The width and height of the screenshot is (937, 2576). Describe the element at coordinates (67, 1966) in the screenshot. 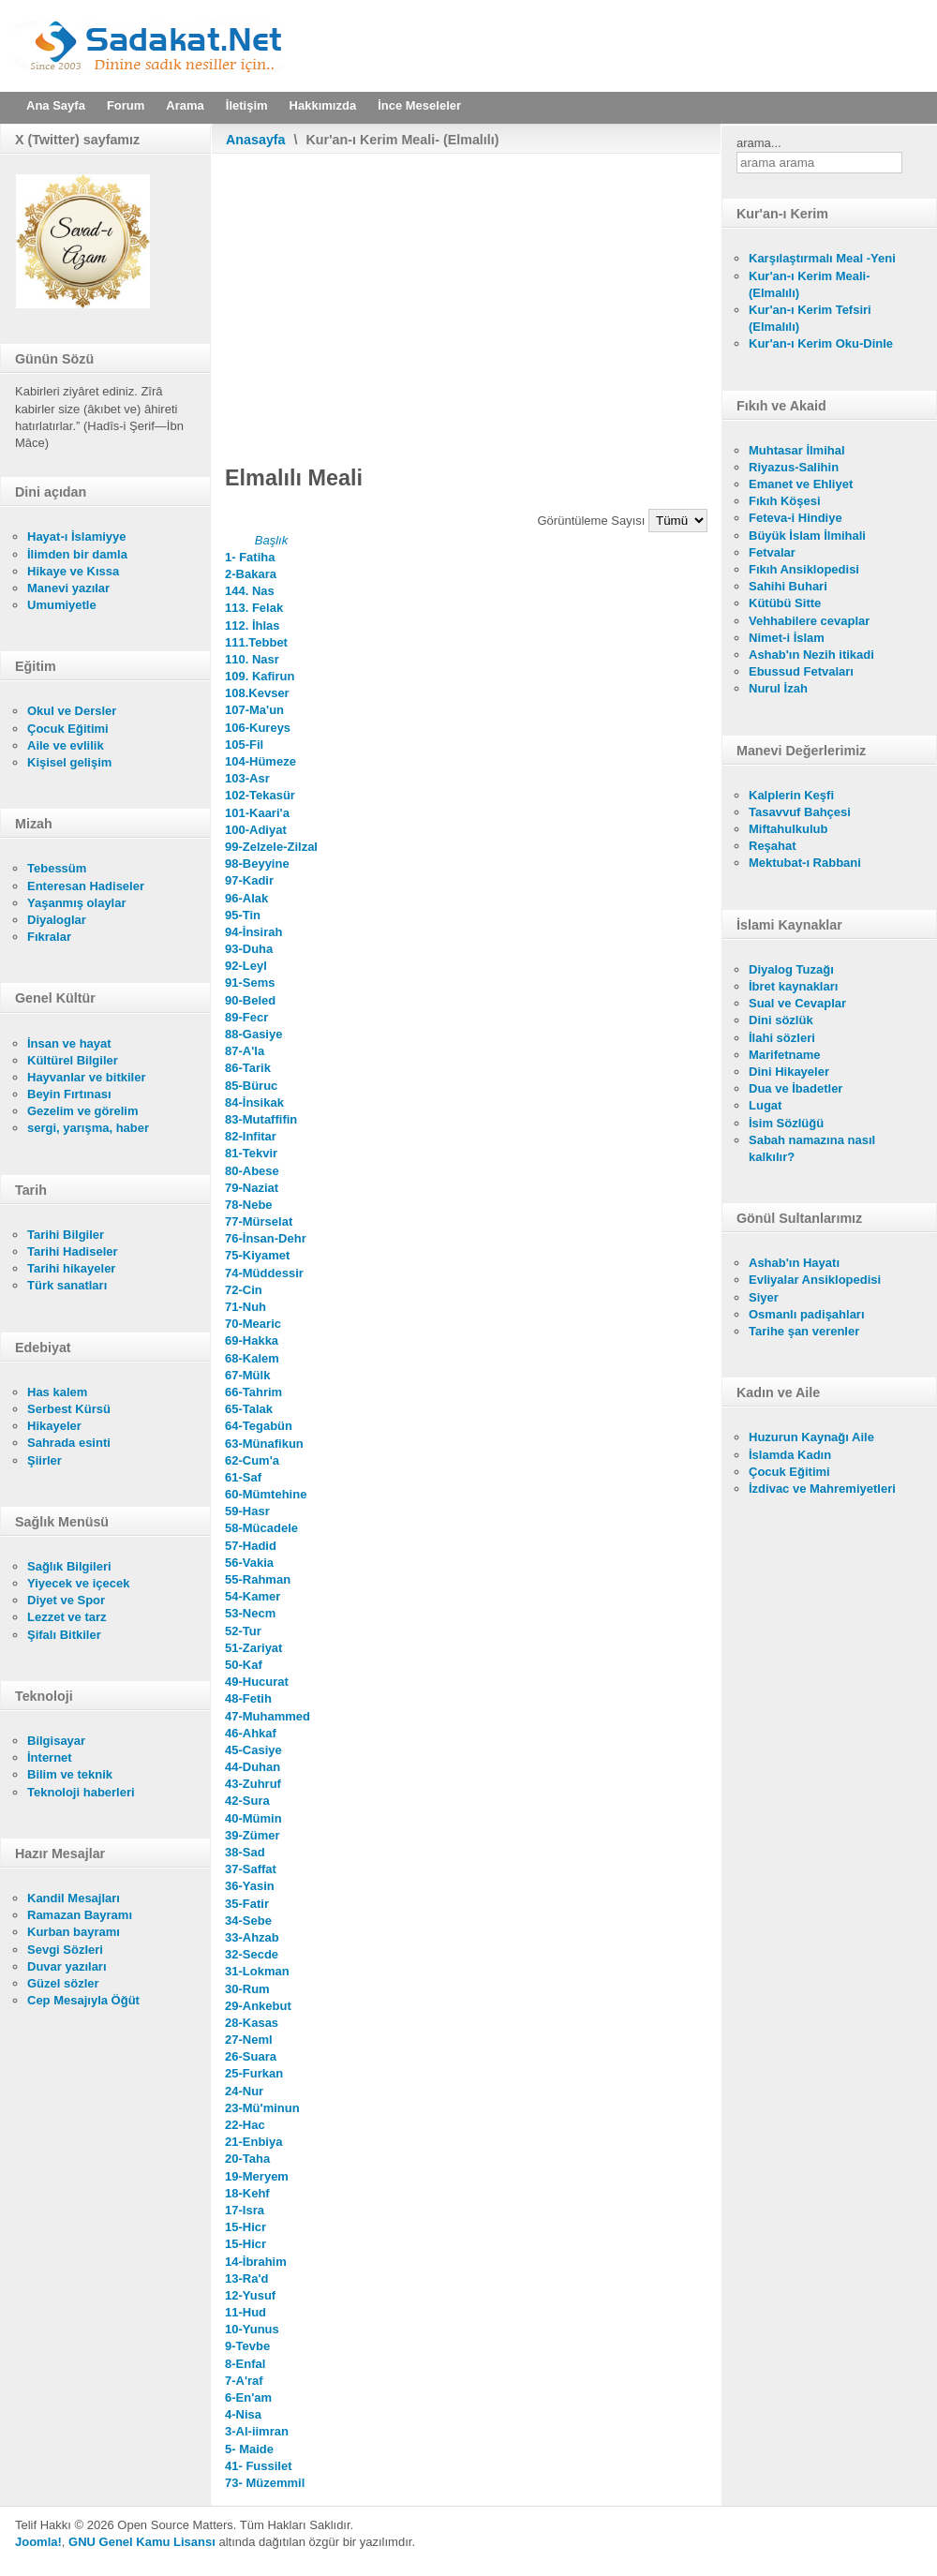

I see `Duvar yazıları` at that location.